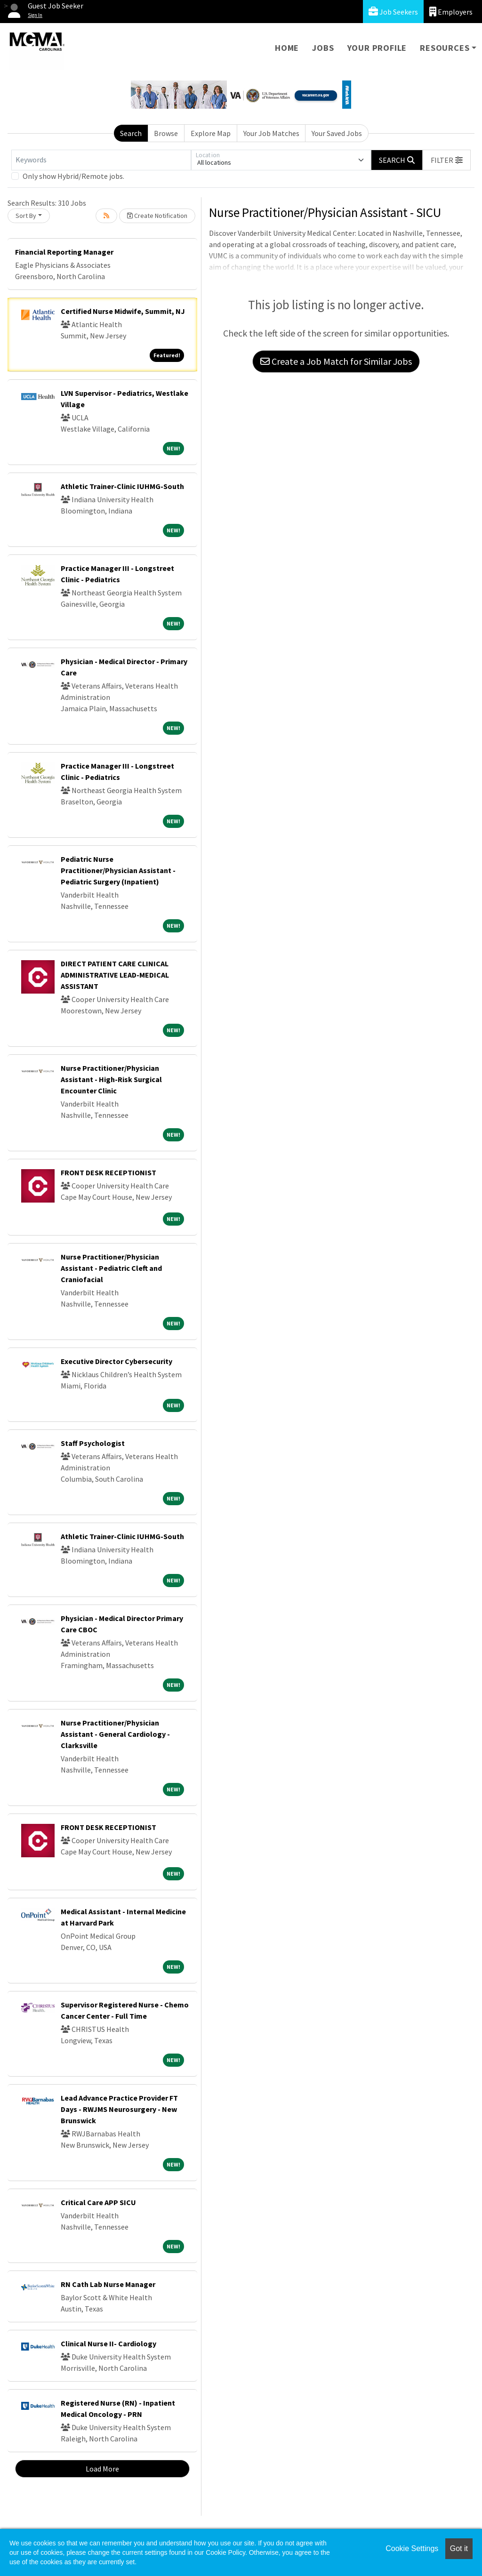  Describe the element at coordinates (271, 133) in the screenshot. I see `Your Job Matches` at that location.